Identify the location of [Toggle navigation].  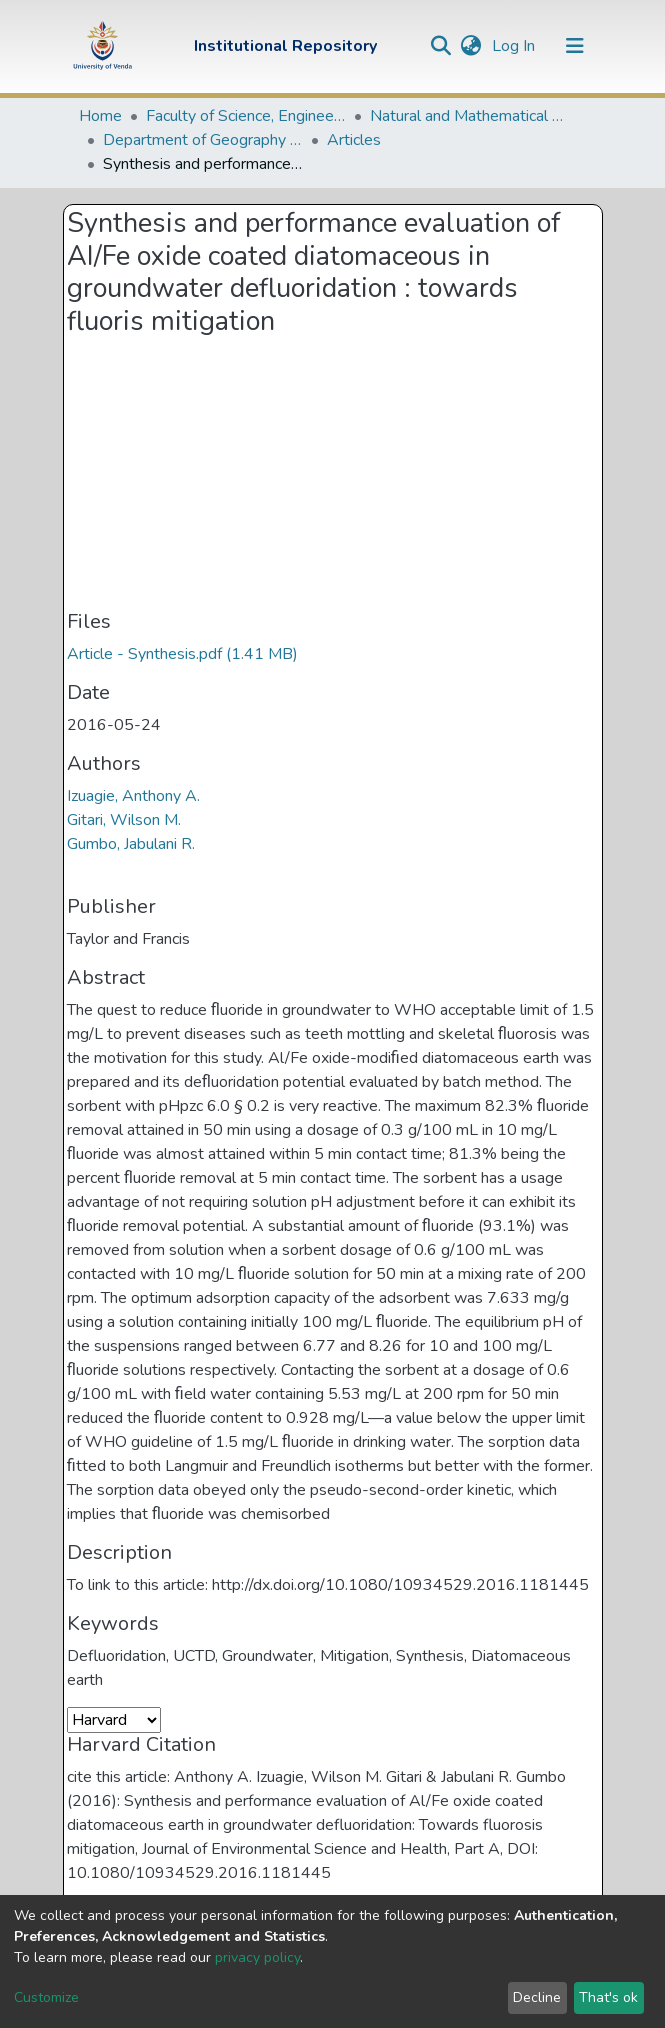
(575, 46).